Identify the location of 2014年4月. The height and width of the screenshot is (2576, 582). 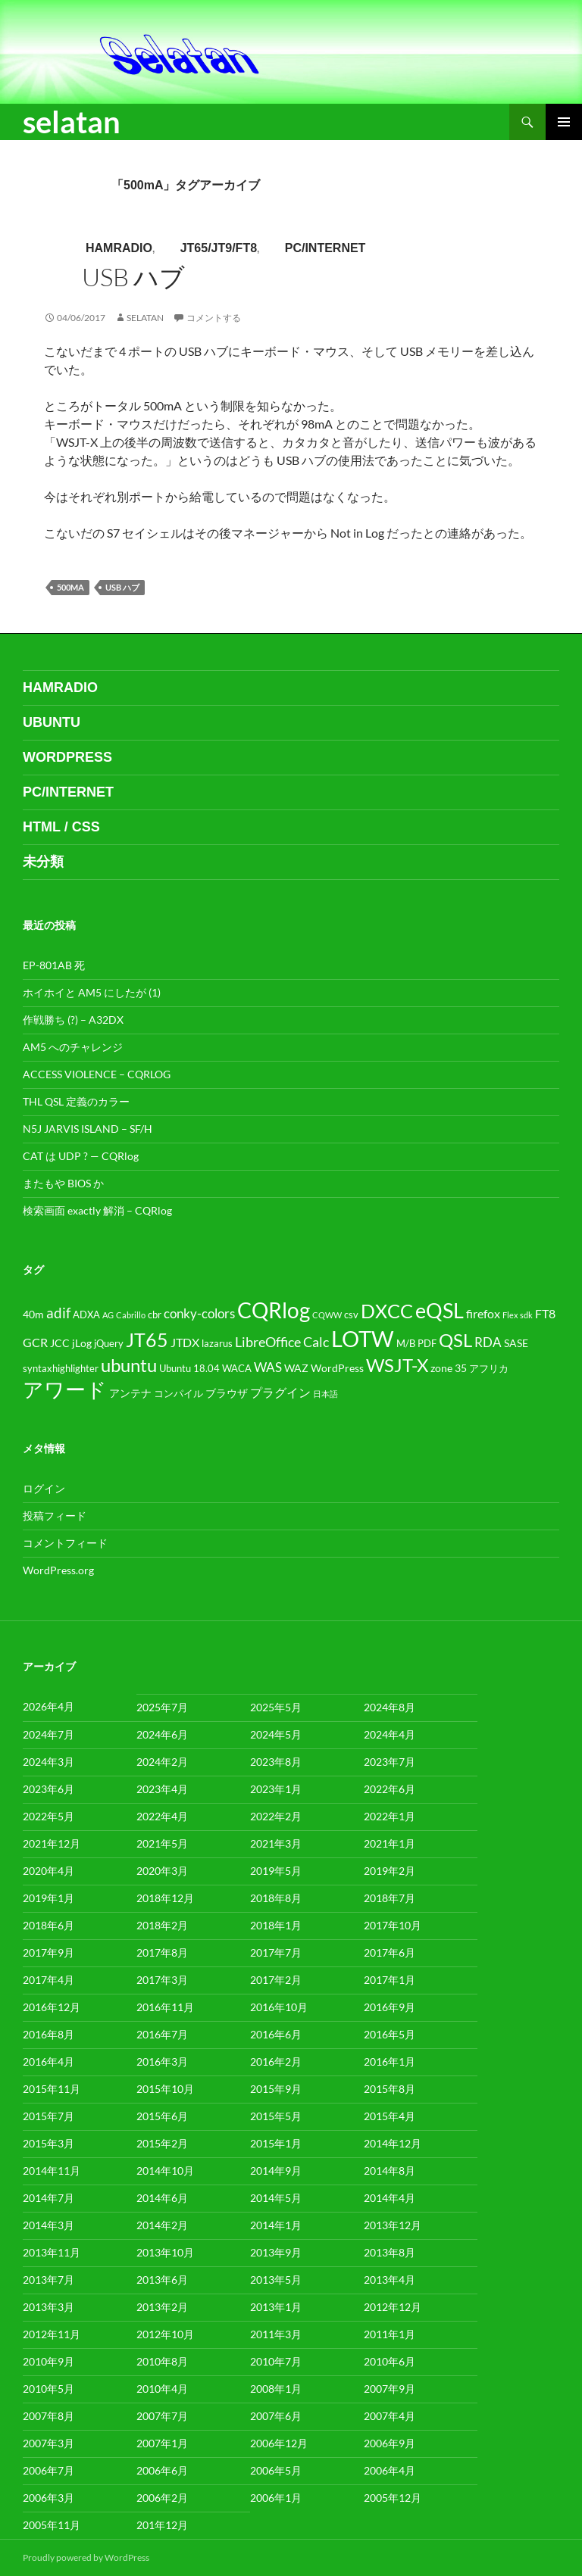
(389, 2197).